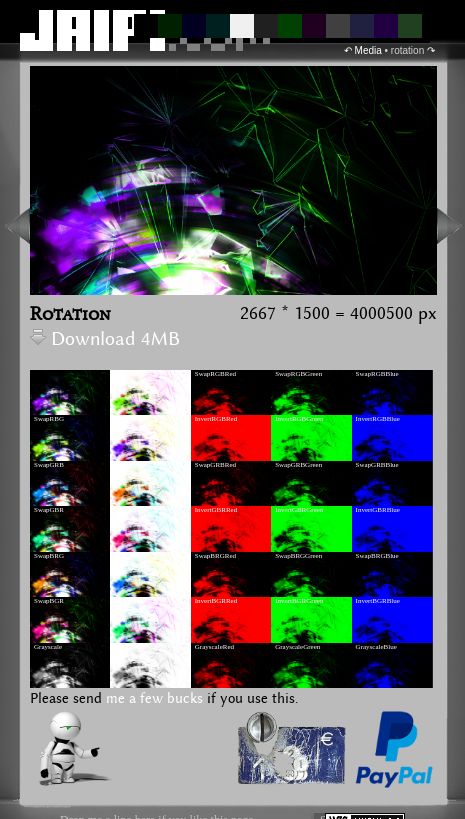 The image size is (465, 819). I want to click on InvertRBG, so click(129, 419).